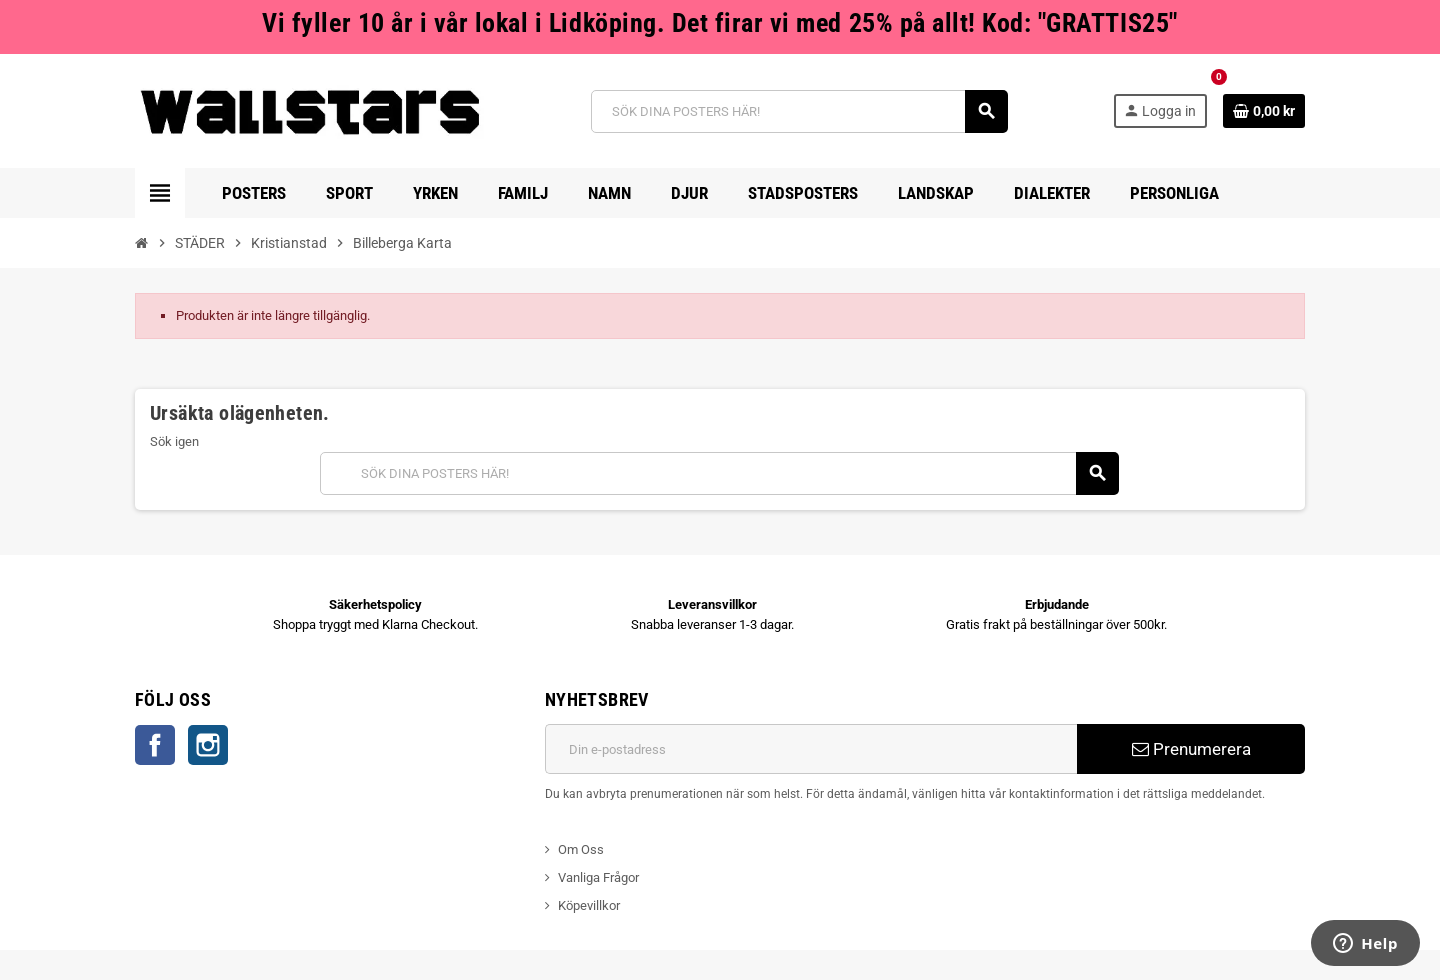 This screenshot has width=1440, height=980. What do you see at coordinates (799, 111) in the screenshot?
I see `[Sök]` at bounding box center [799, 111].